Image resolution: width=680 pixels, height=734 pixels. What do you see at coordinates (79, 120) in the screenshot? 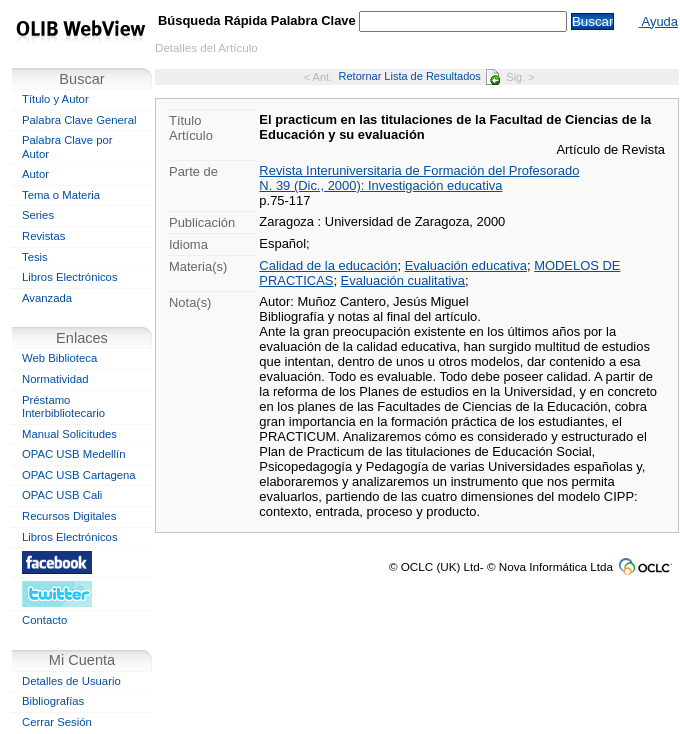
I see `Palabra Clave General` at bounding box center [79, 120].